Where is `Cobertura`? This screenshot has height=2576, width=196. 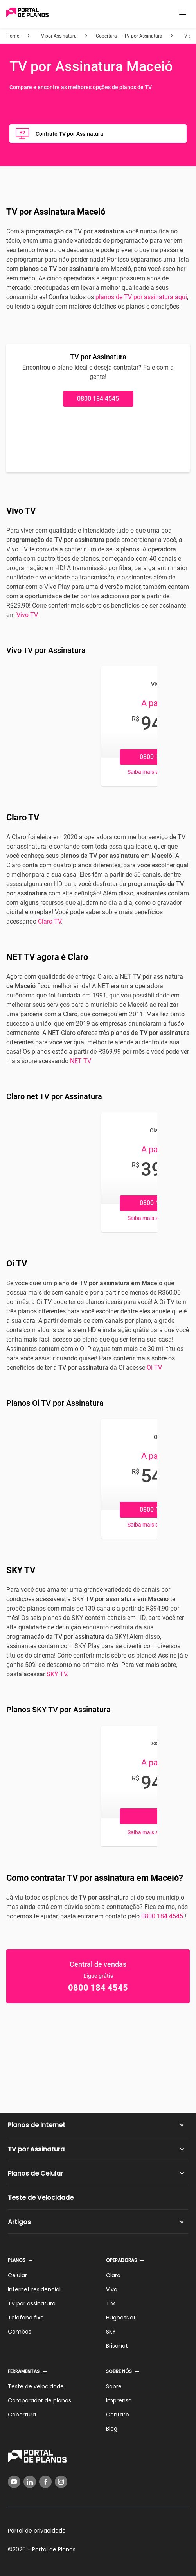 Cobertura is located at coordinates (22, 2414).